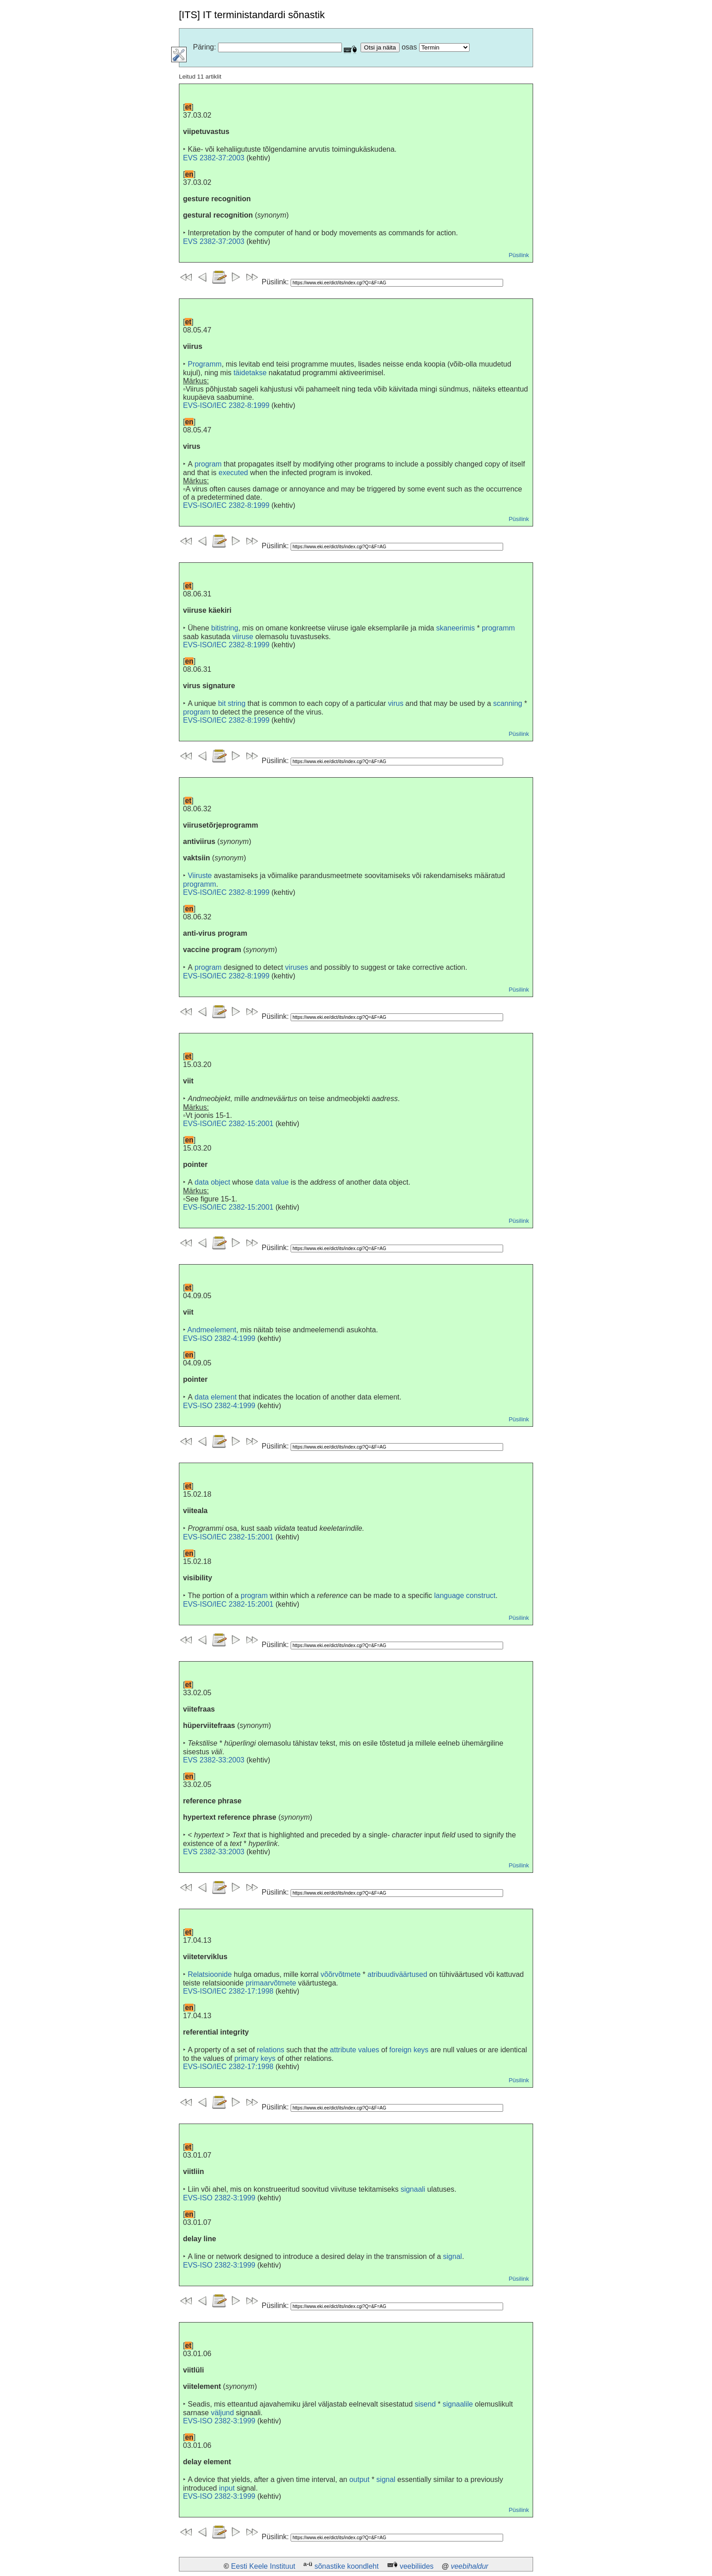 This screenshot has width=712, height=2576. What do you see at coordinates (396, 703) in the screenshot?
I see `virus` at bounding box center [396, 703].